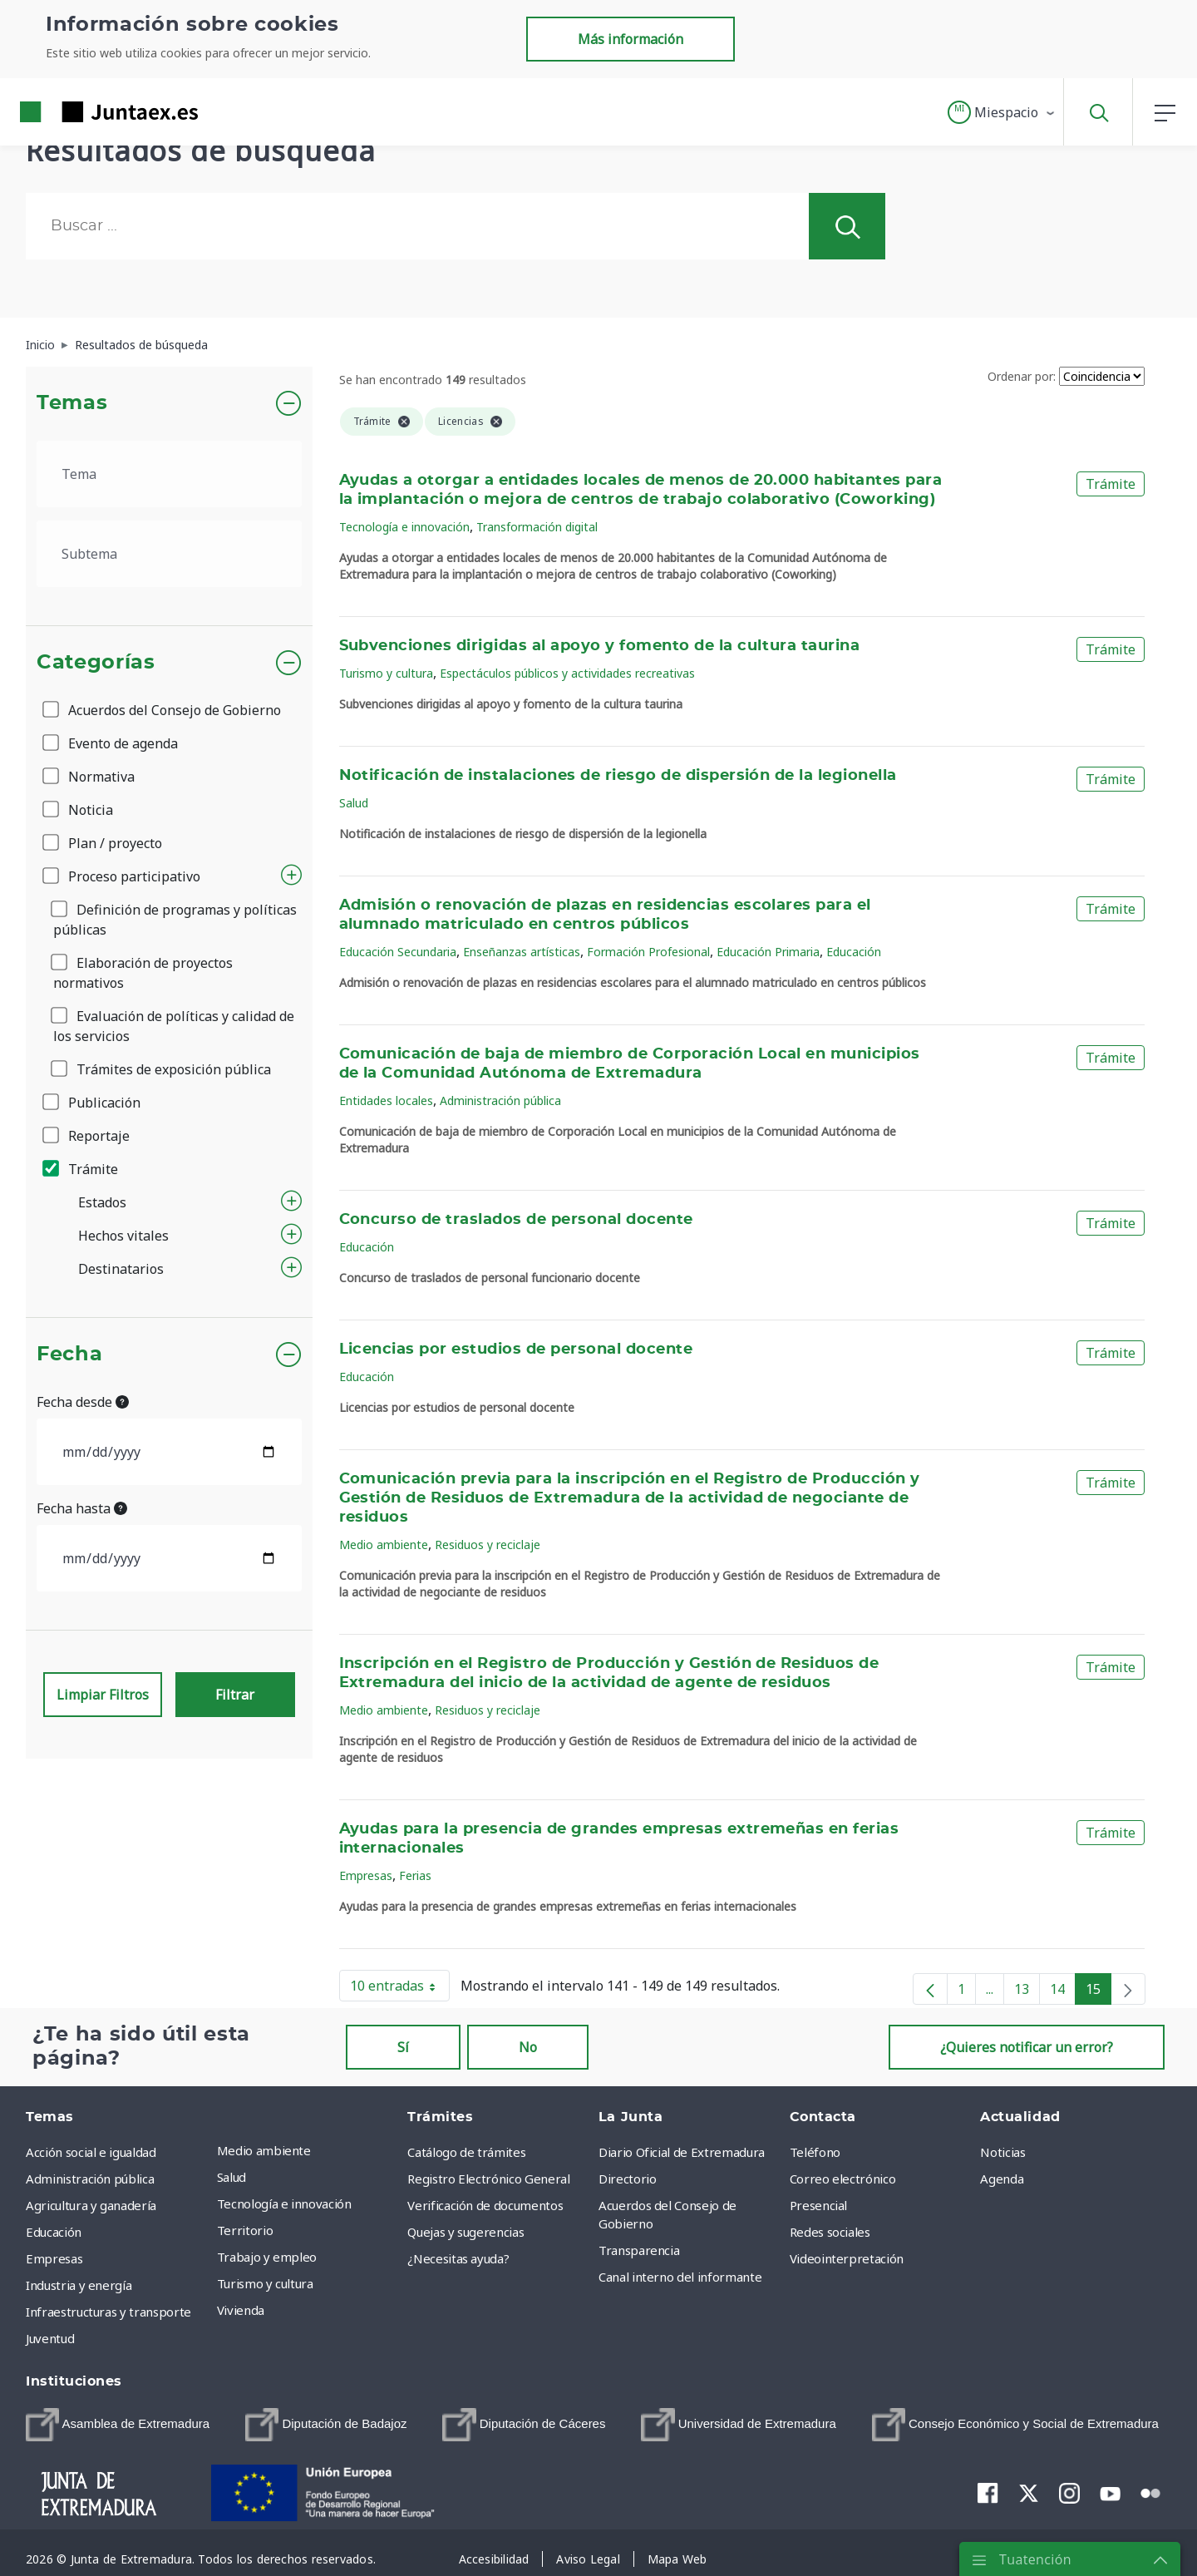 The image size is (1197, 2576). I want to click on Medio ambiente [menuitem], so click(264, 2150).